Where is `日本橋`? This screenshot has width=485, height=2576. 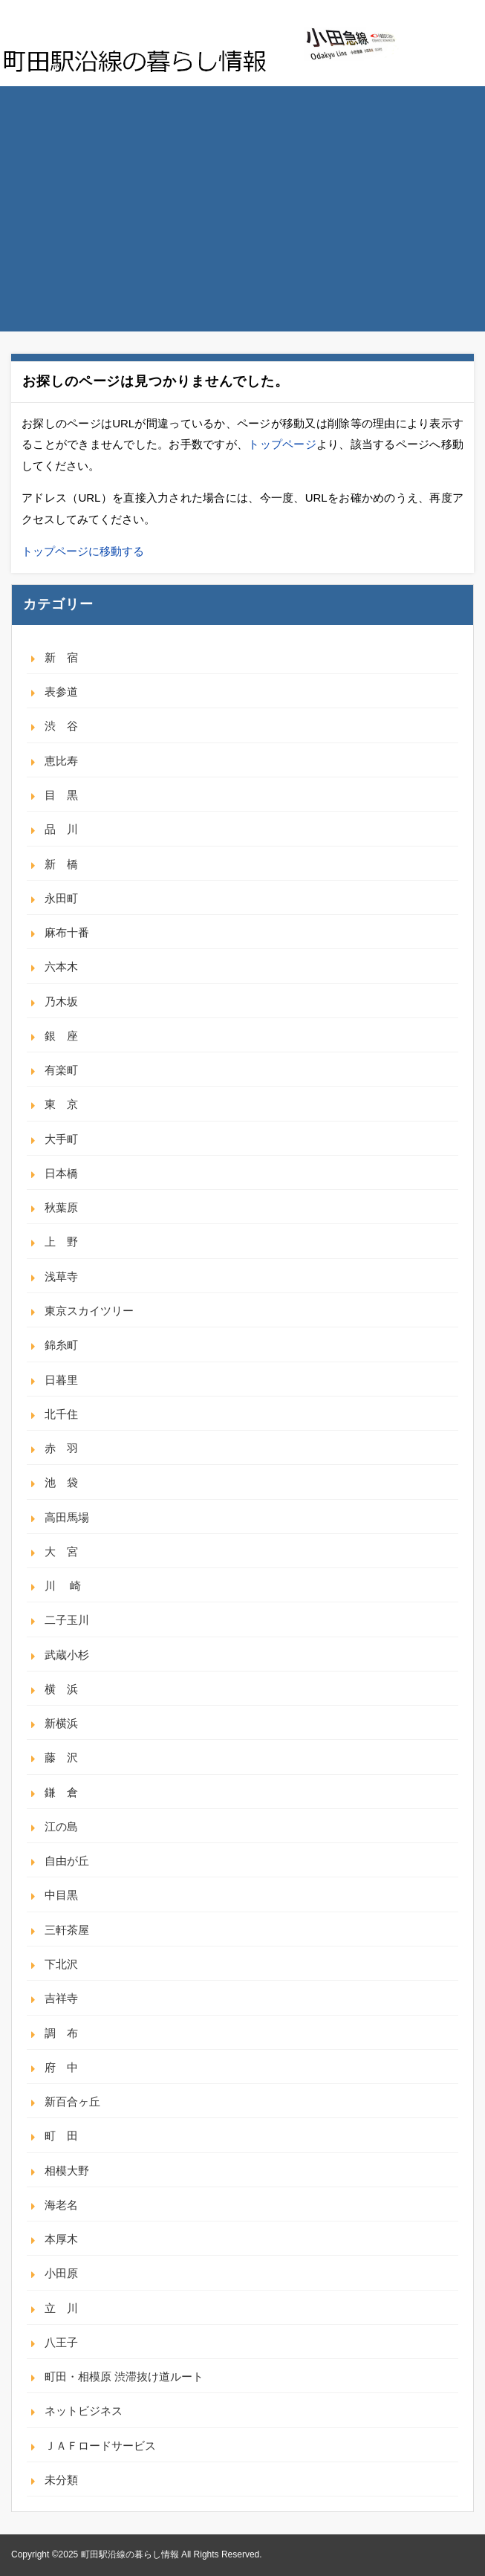
日本橋 is located at coordinates (61, 1173).